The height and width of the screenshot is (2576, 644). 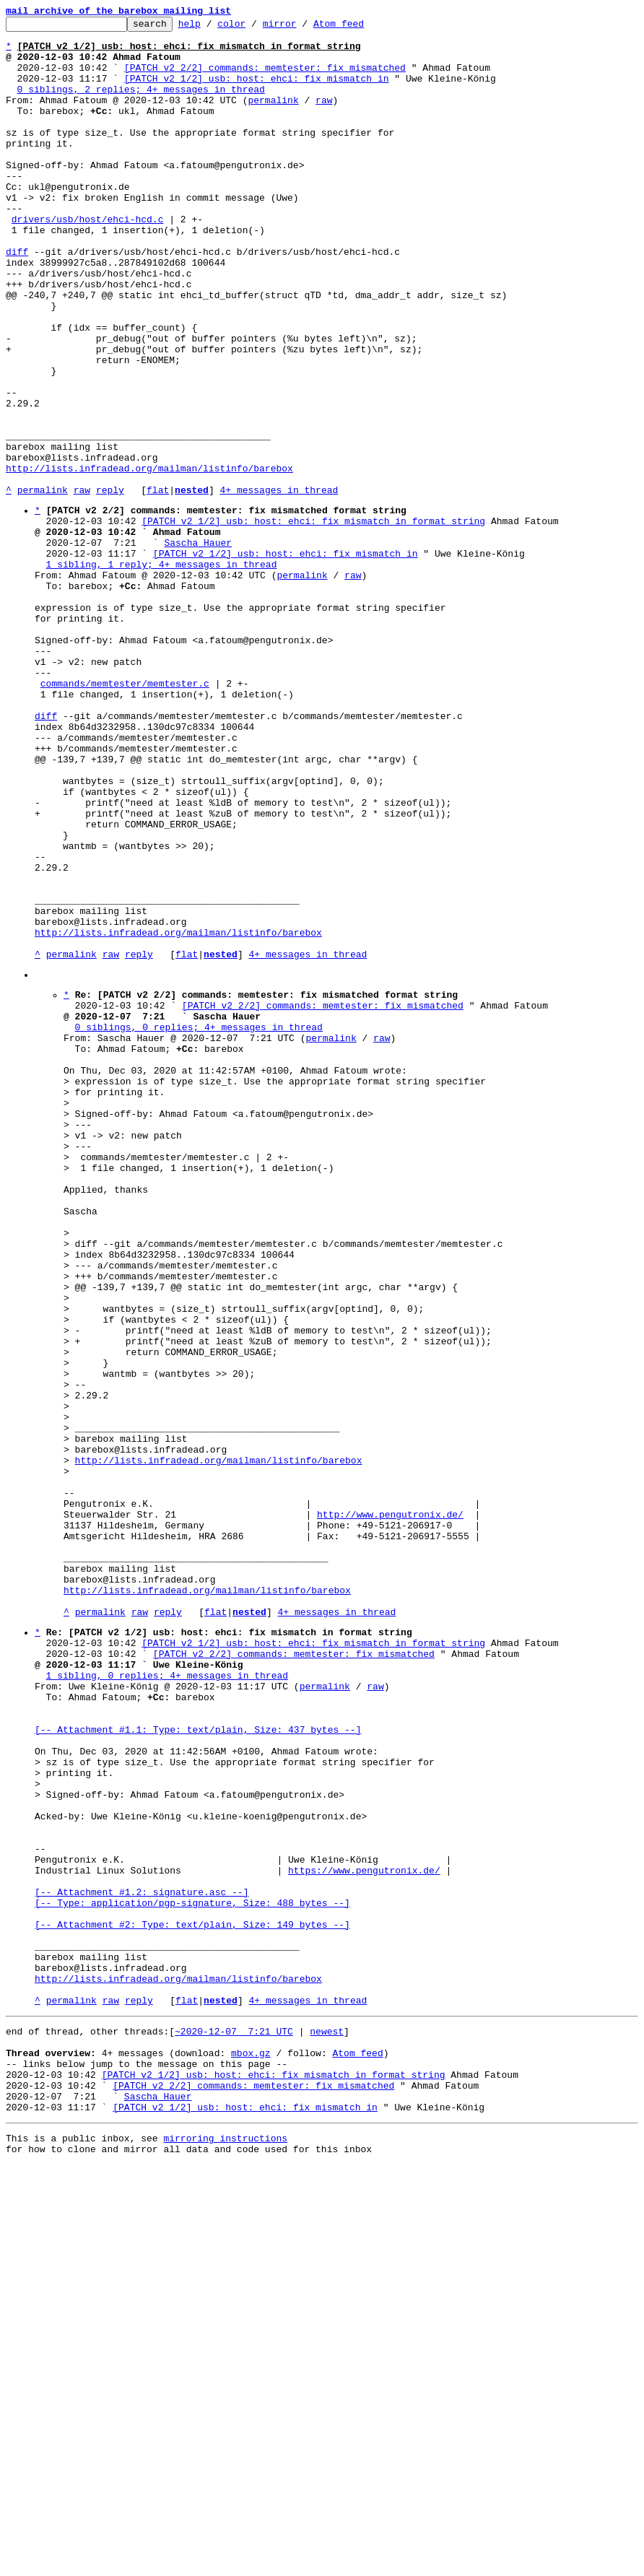 What do you see at coordinates (167, 1999) in the screenshot?
I see `1 sibling, 0 replies; 4+ messages in thread` at bounding box center [167, 1999].